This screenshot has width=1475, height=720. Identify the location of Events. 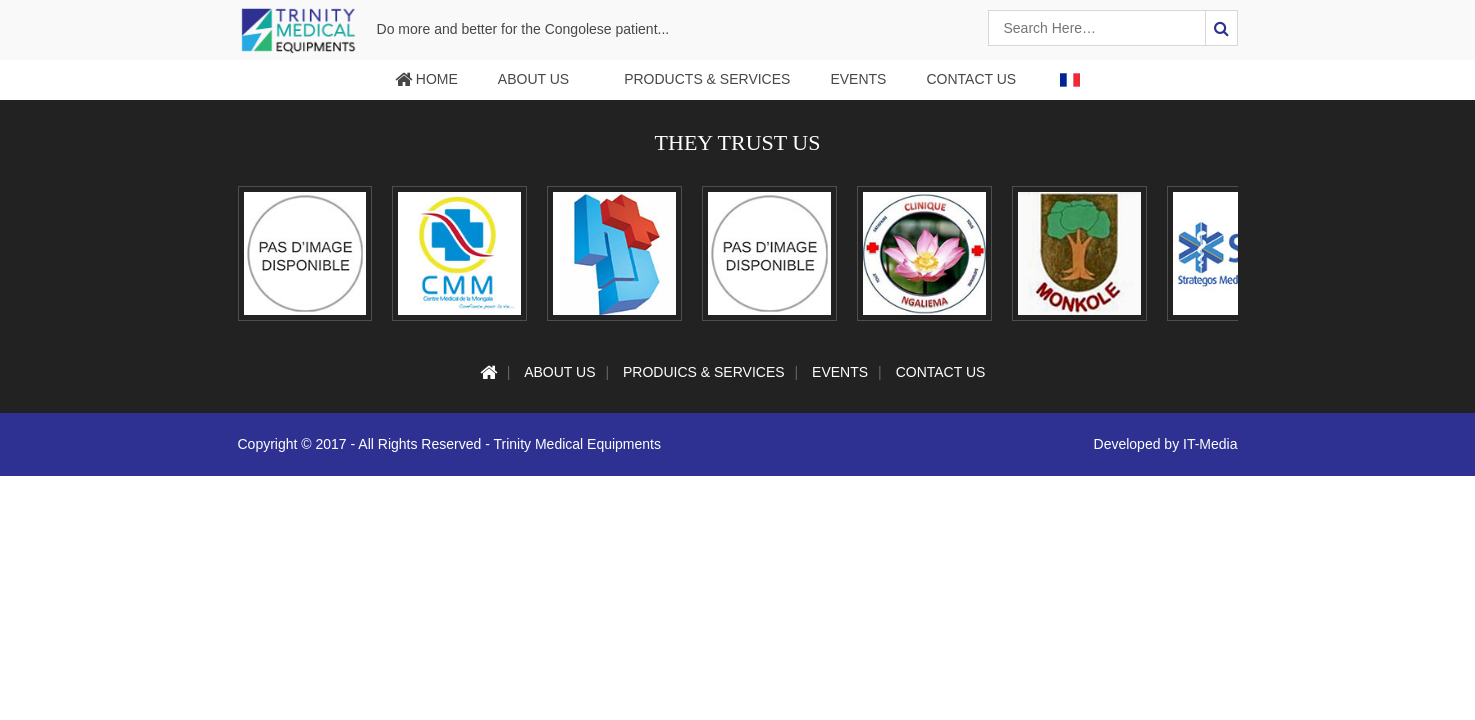
(858, 79).